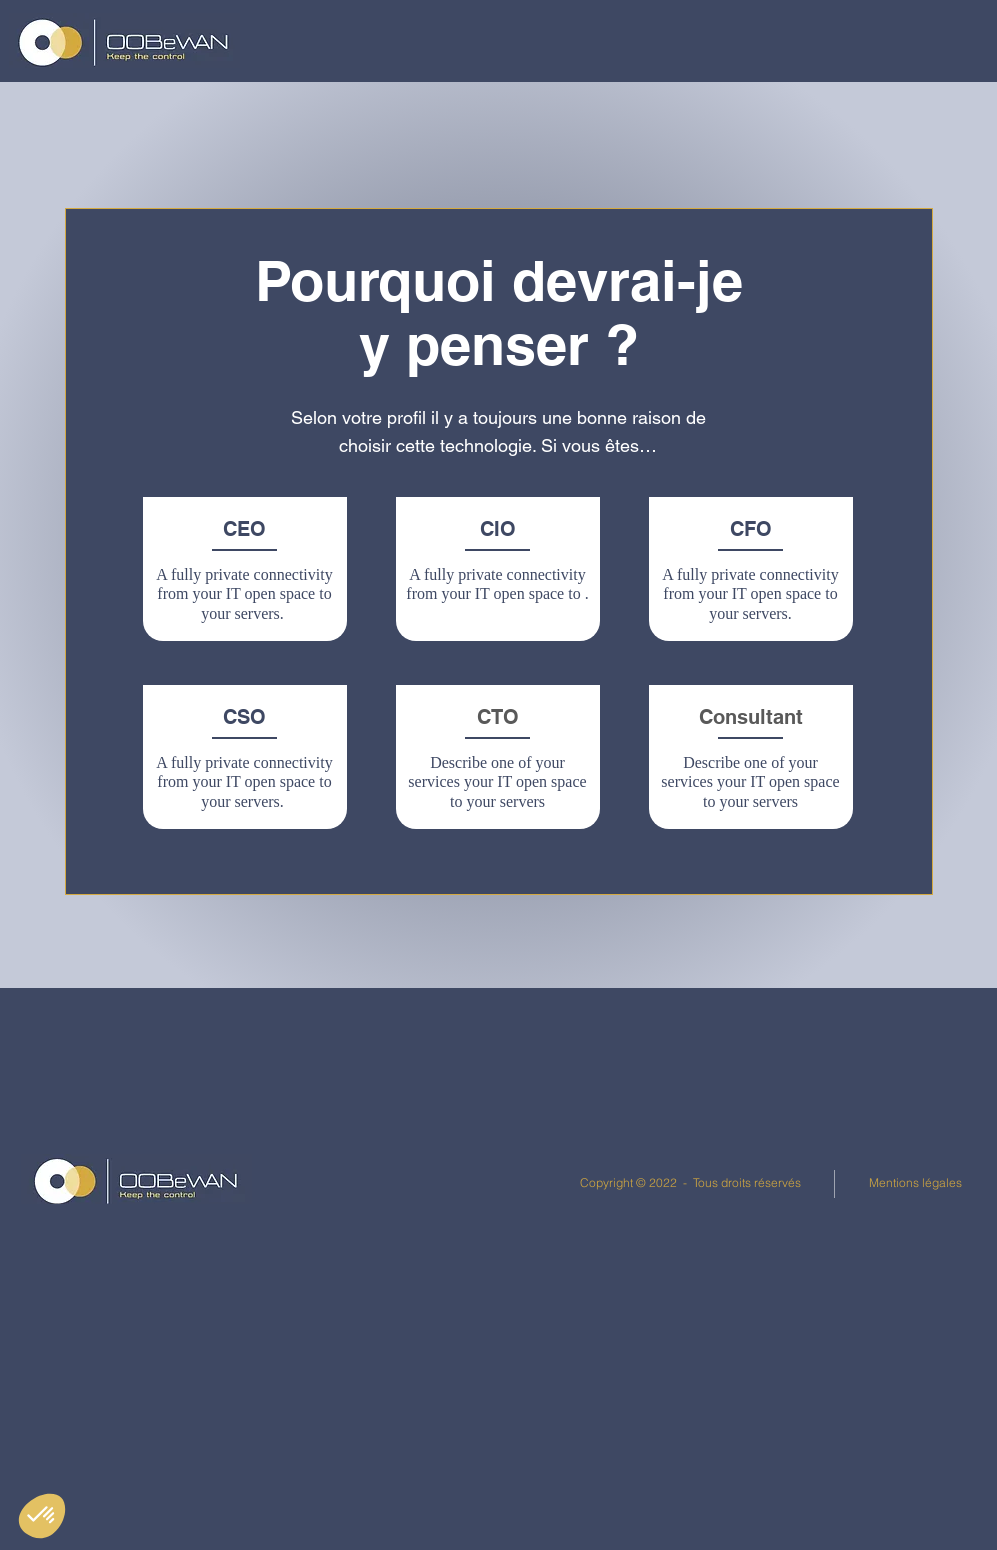 The image size is (997, 1550). Describe the element at coordinates (119, 1287) in the screenshot. I see `[Services]` at that location.